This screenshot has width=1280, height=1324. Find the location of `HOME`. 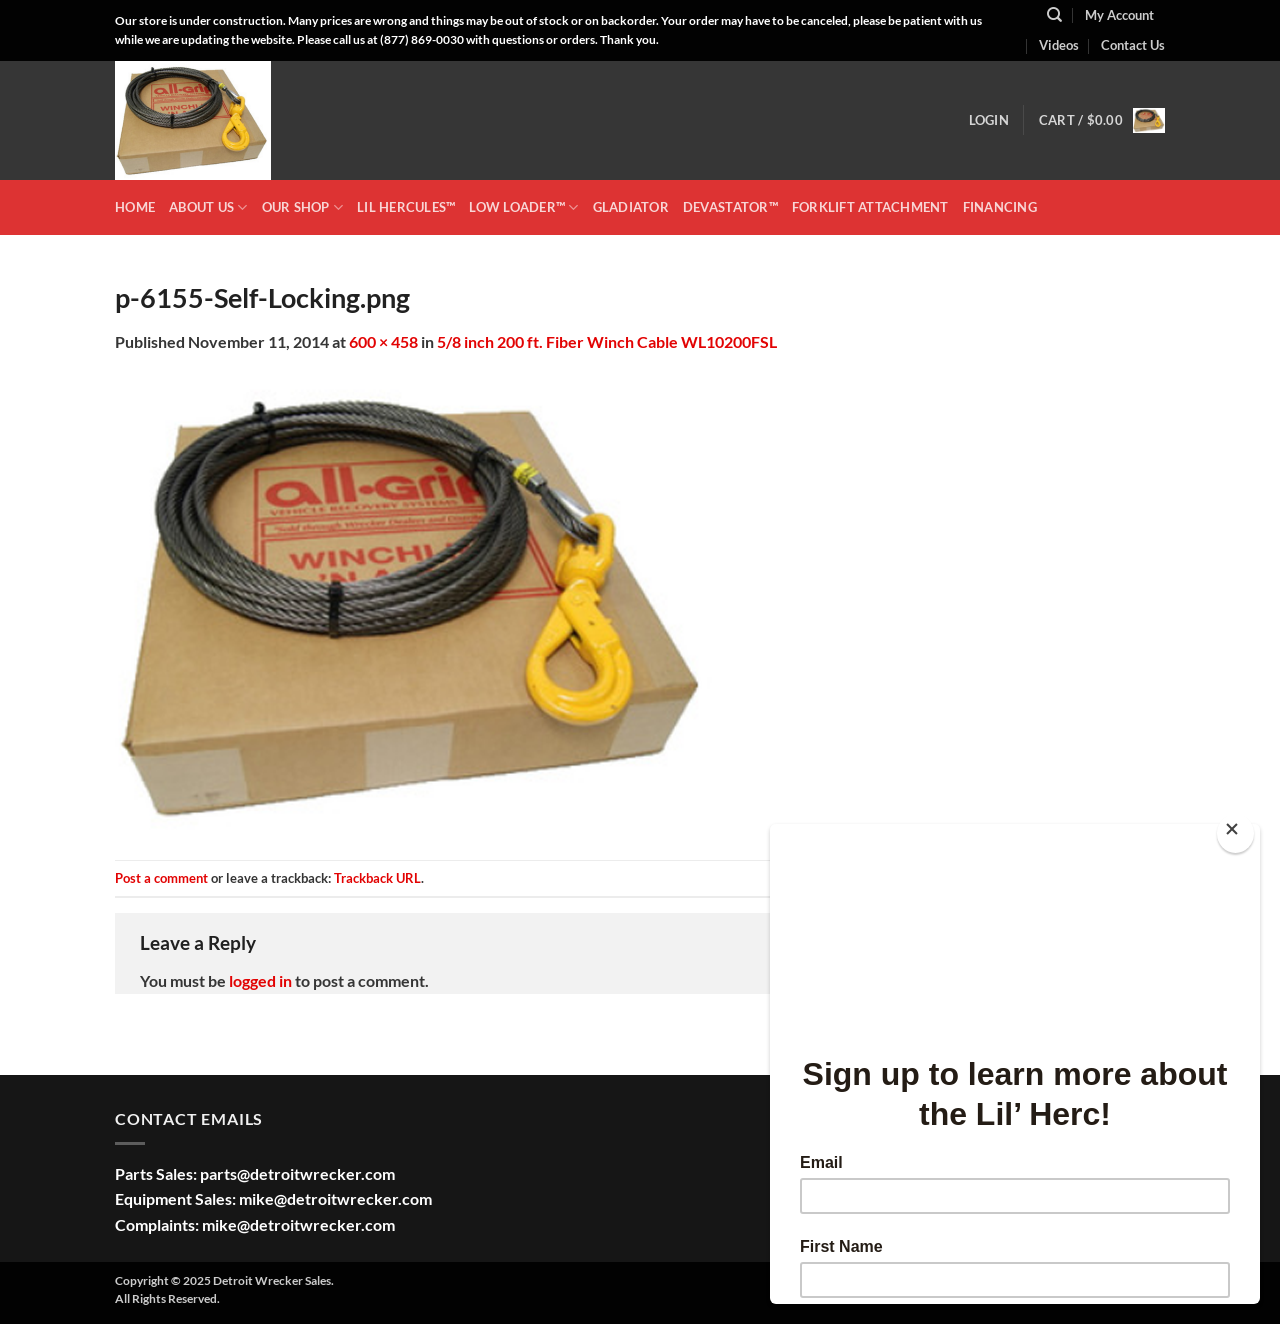

HOME is located at coordinates (135, 207).